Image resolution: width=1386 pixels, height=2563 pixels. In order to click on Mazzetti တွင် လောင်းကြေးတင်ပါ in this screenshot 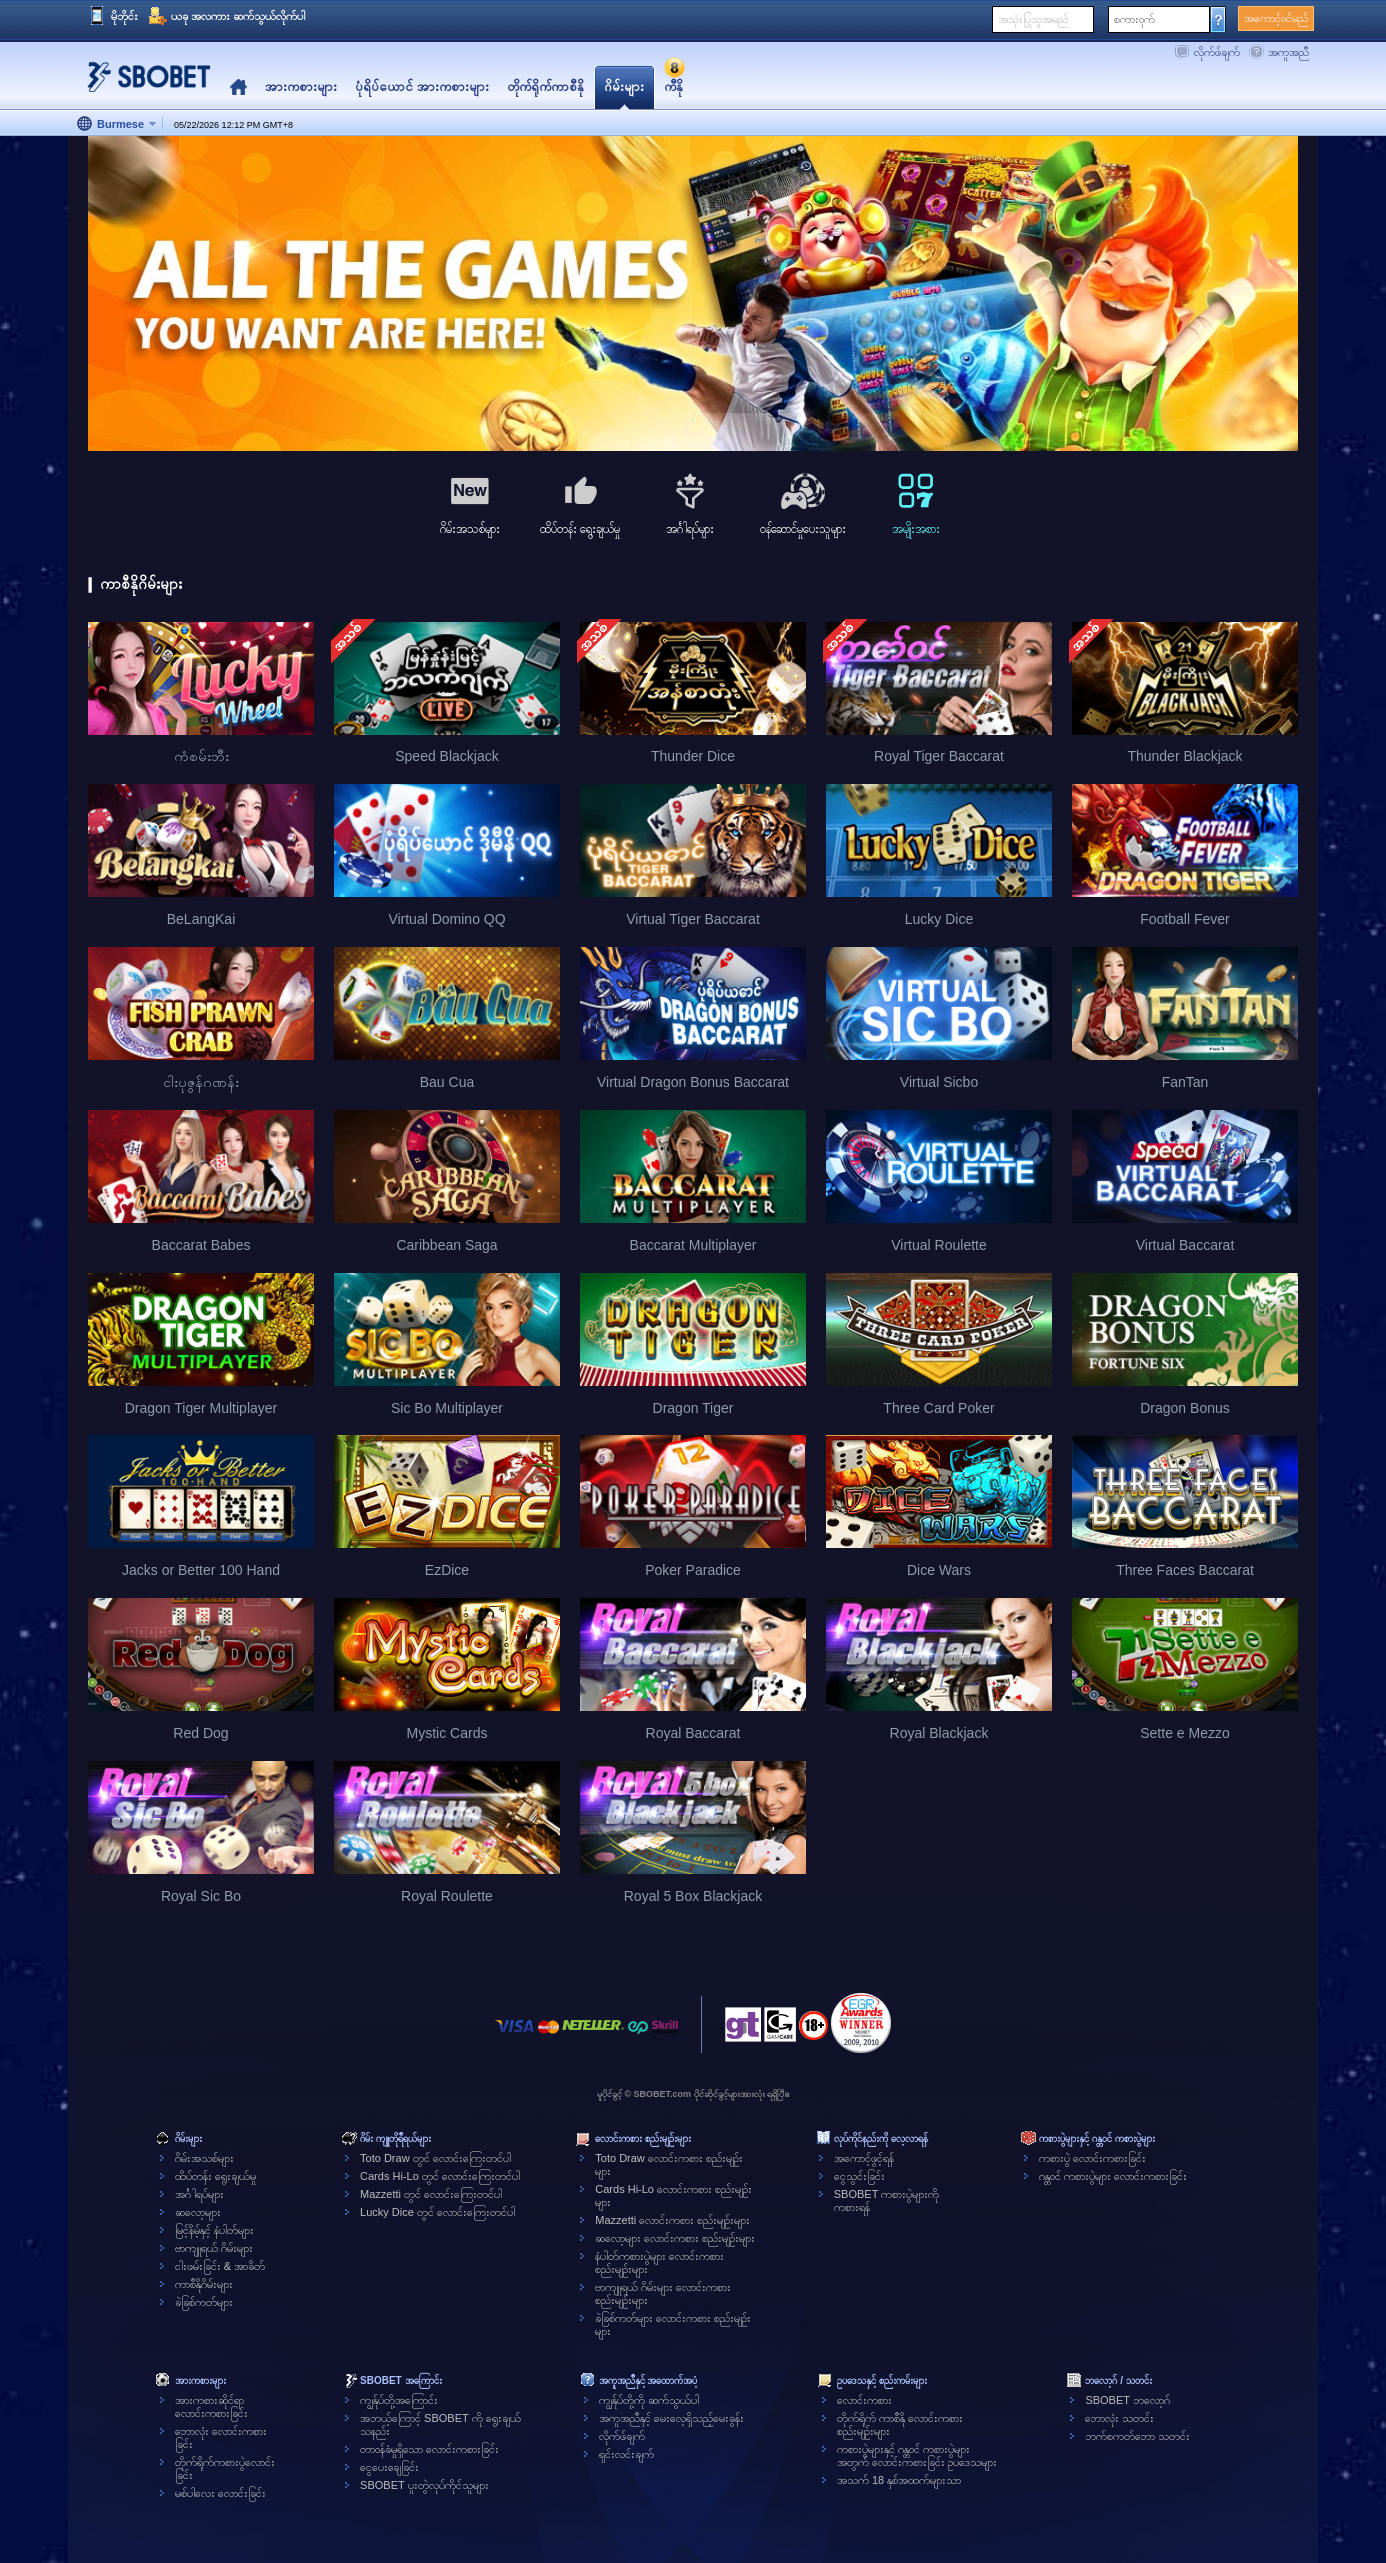, I will do `click(431, 2194)`.